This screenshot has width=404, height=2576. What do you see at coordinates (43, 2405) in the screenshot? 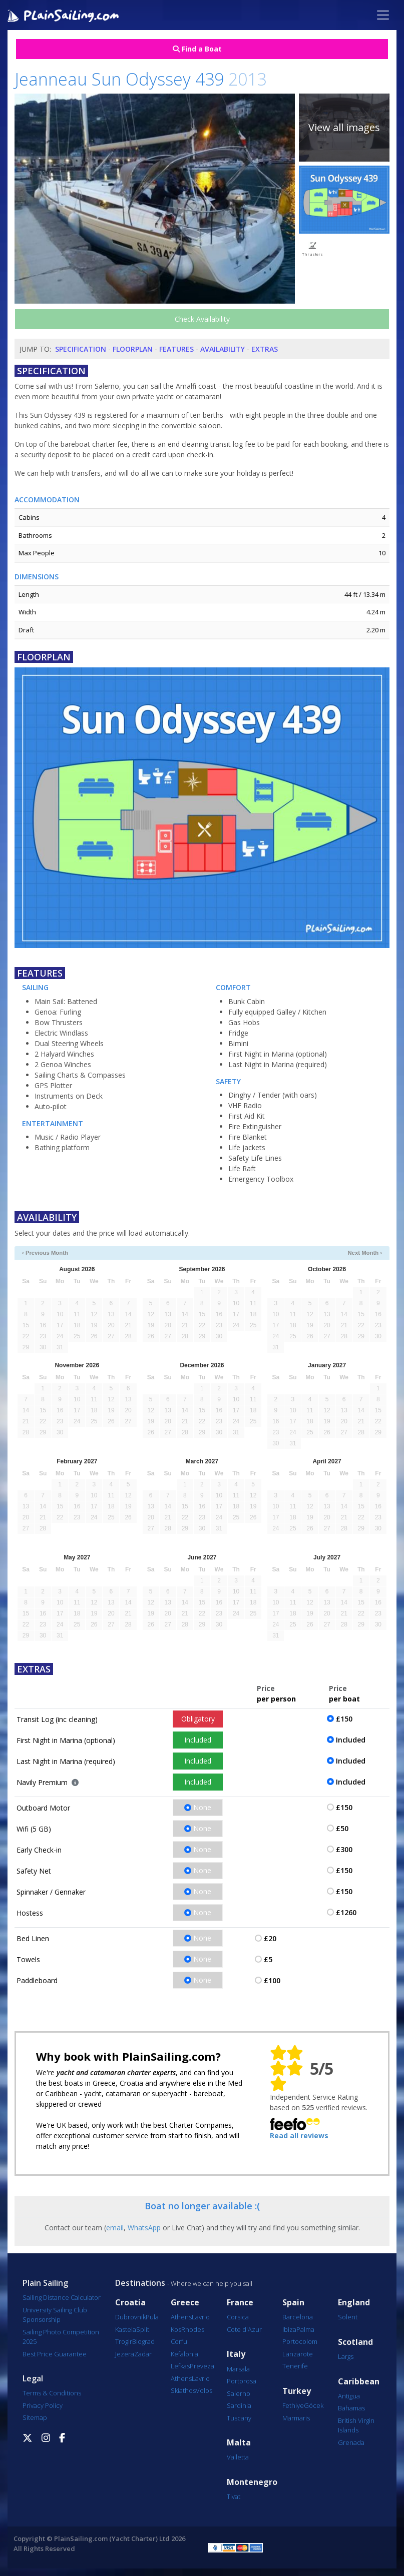
I see `Privacy Policy` at bounding box center [43, 2405].